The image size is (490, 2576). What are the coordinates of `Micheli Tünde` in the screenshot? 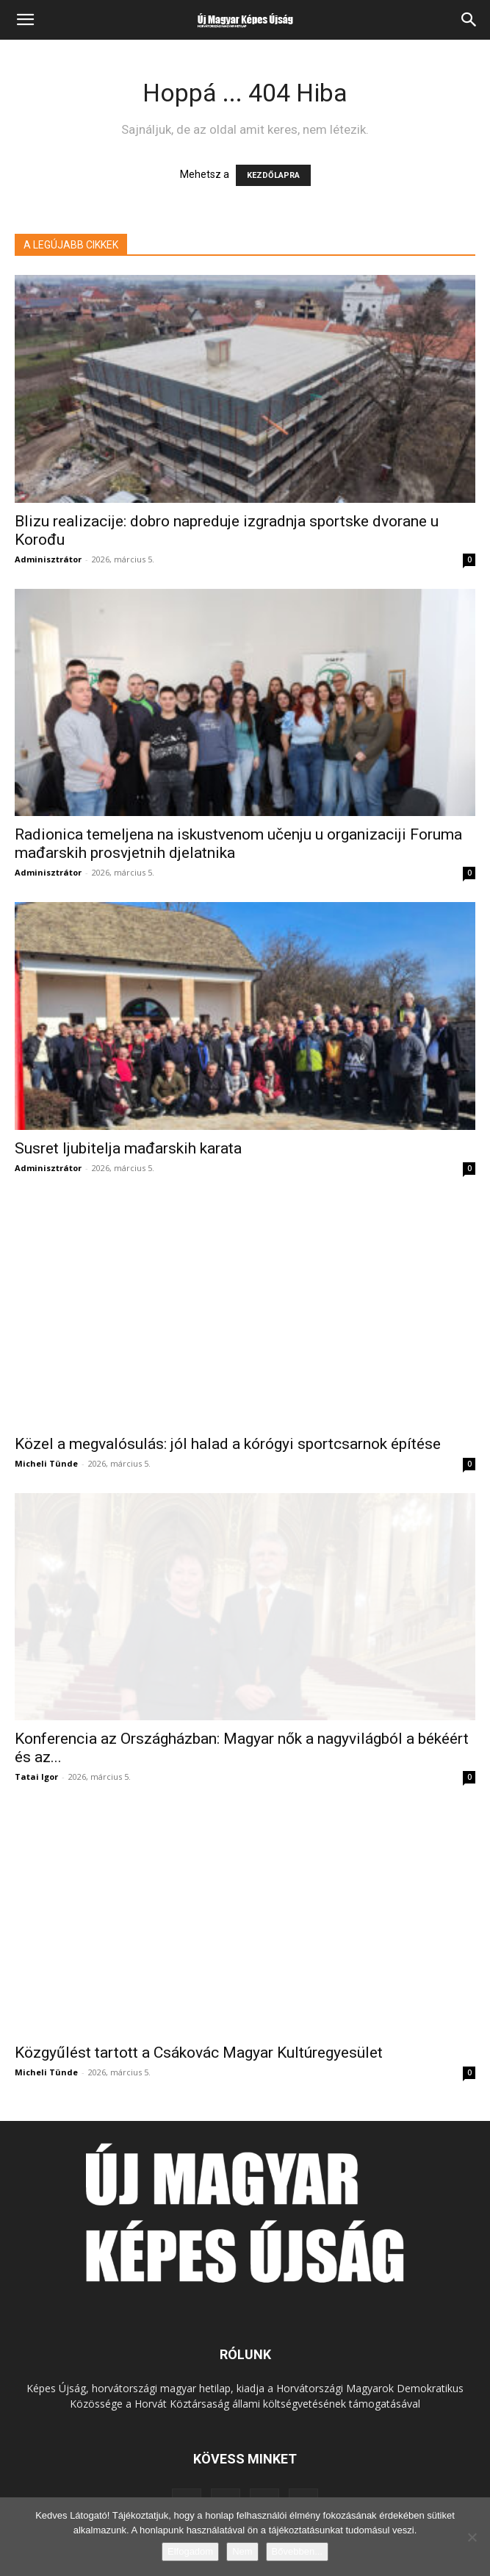 It's located at (46, 1463).